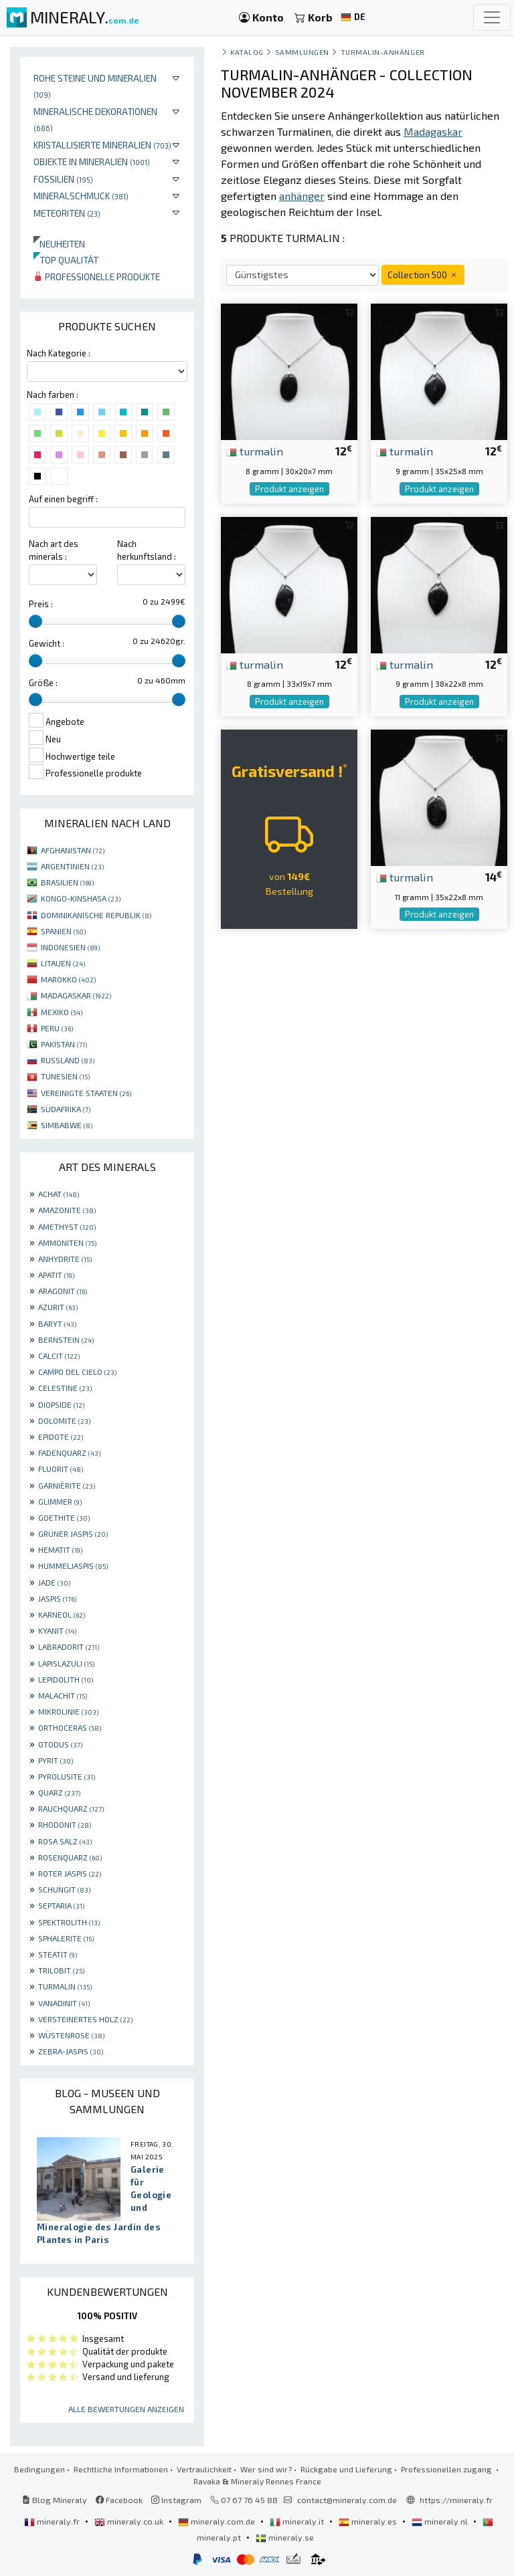 This screenshot has height=2576, width=514. What do you see at coordinates (96, 276) in the screenshot?
I see `Professionelle produkte` at bounding box center [96, 276].